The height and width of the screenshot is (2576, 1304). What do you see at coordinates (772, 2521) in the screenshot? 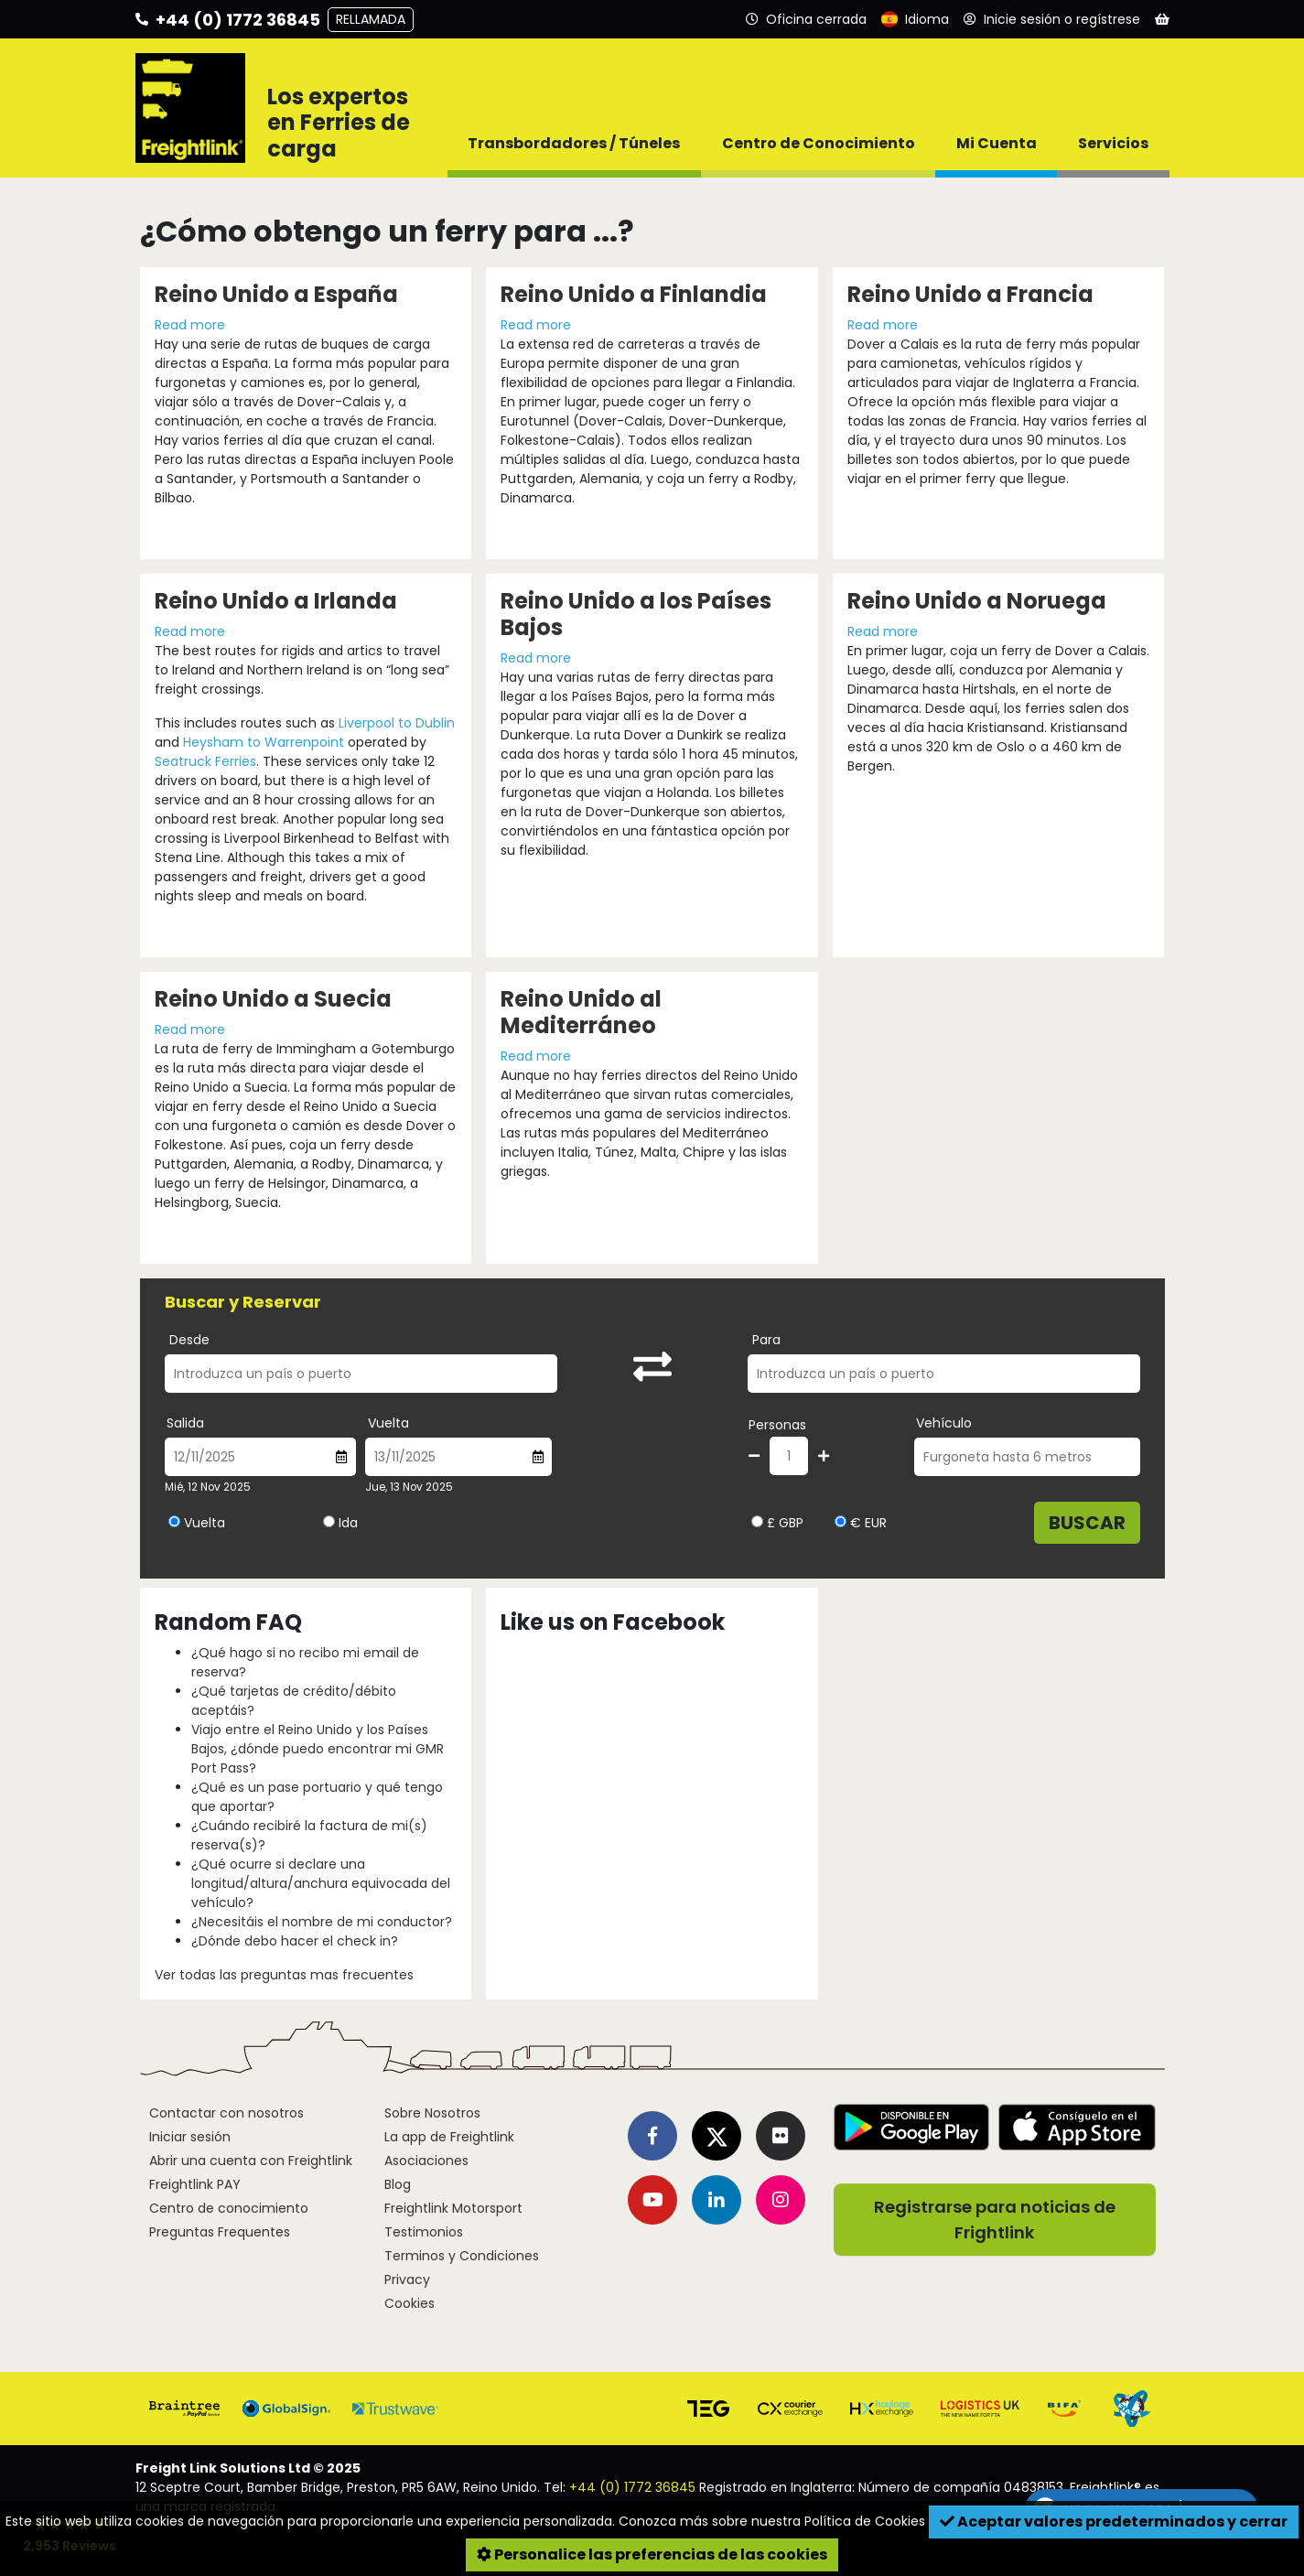
I see `Conozca más sobre nuestra Política de Cookies` at bounding box center [772, 2521].